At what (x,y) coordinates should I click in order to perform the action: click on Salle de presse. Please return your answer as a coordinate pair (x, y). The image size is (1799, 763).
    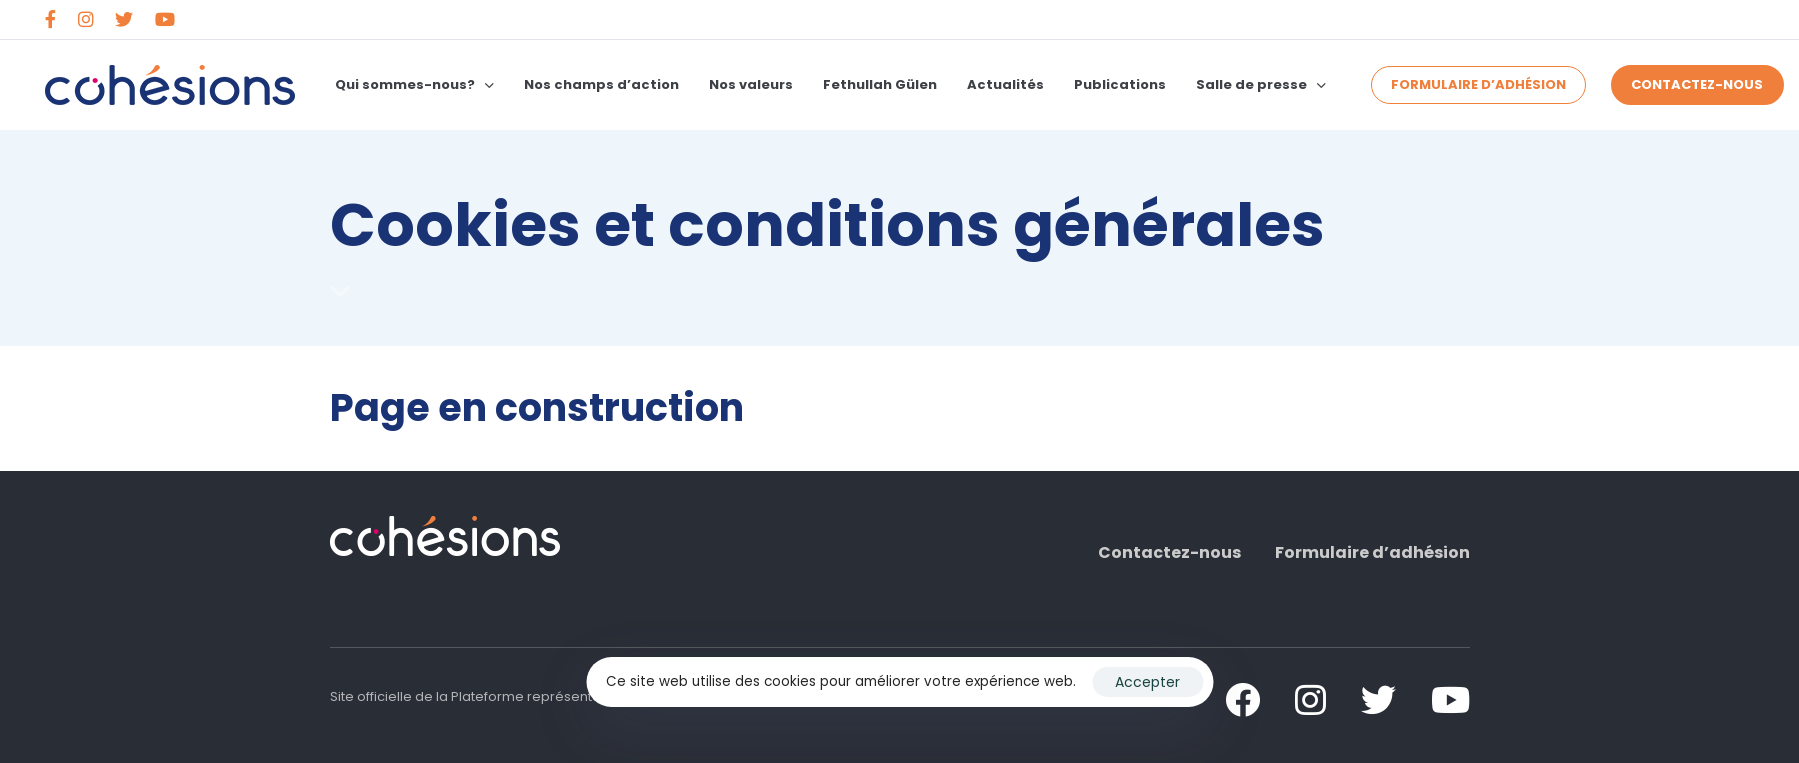
    Looking at the image, I should click on (1261, 84).